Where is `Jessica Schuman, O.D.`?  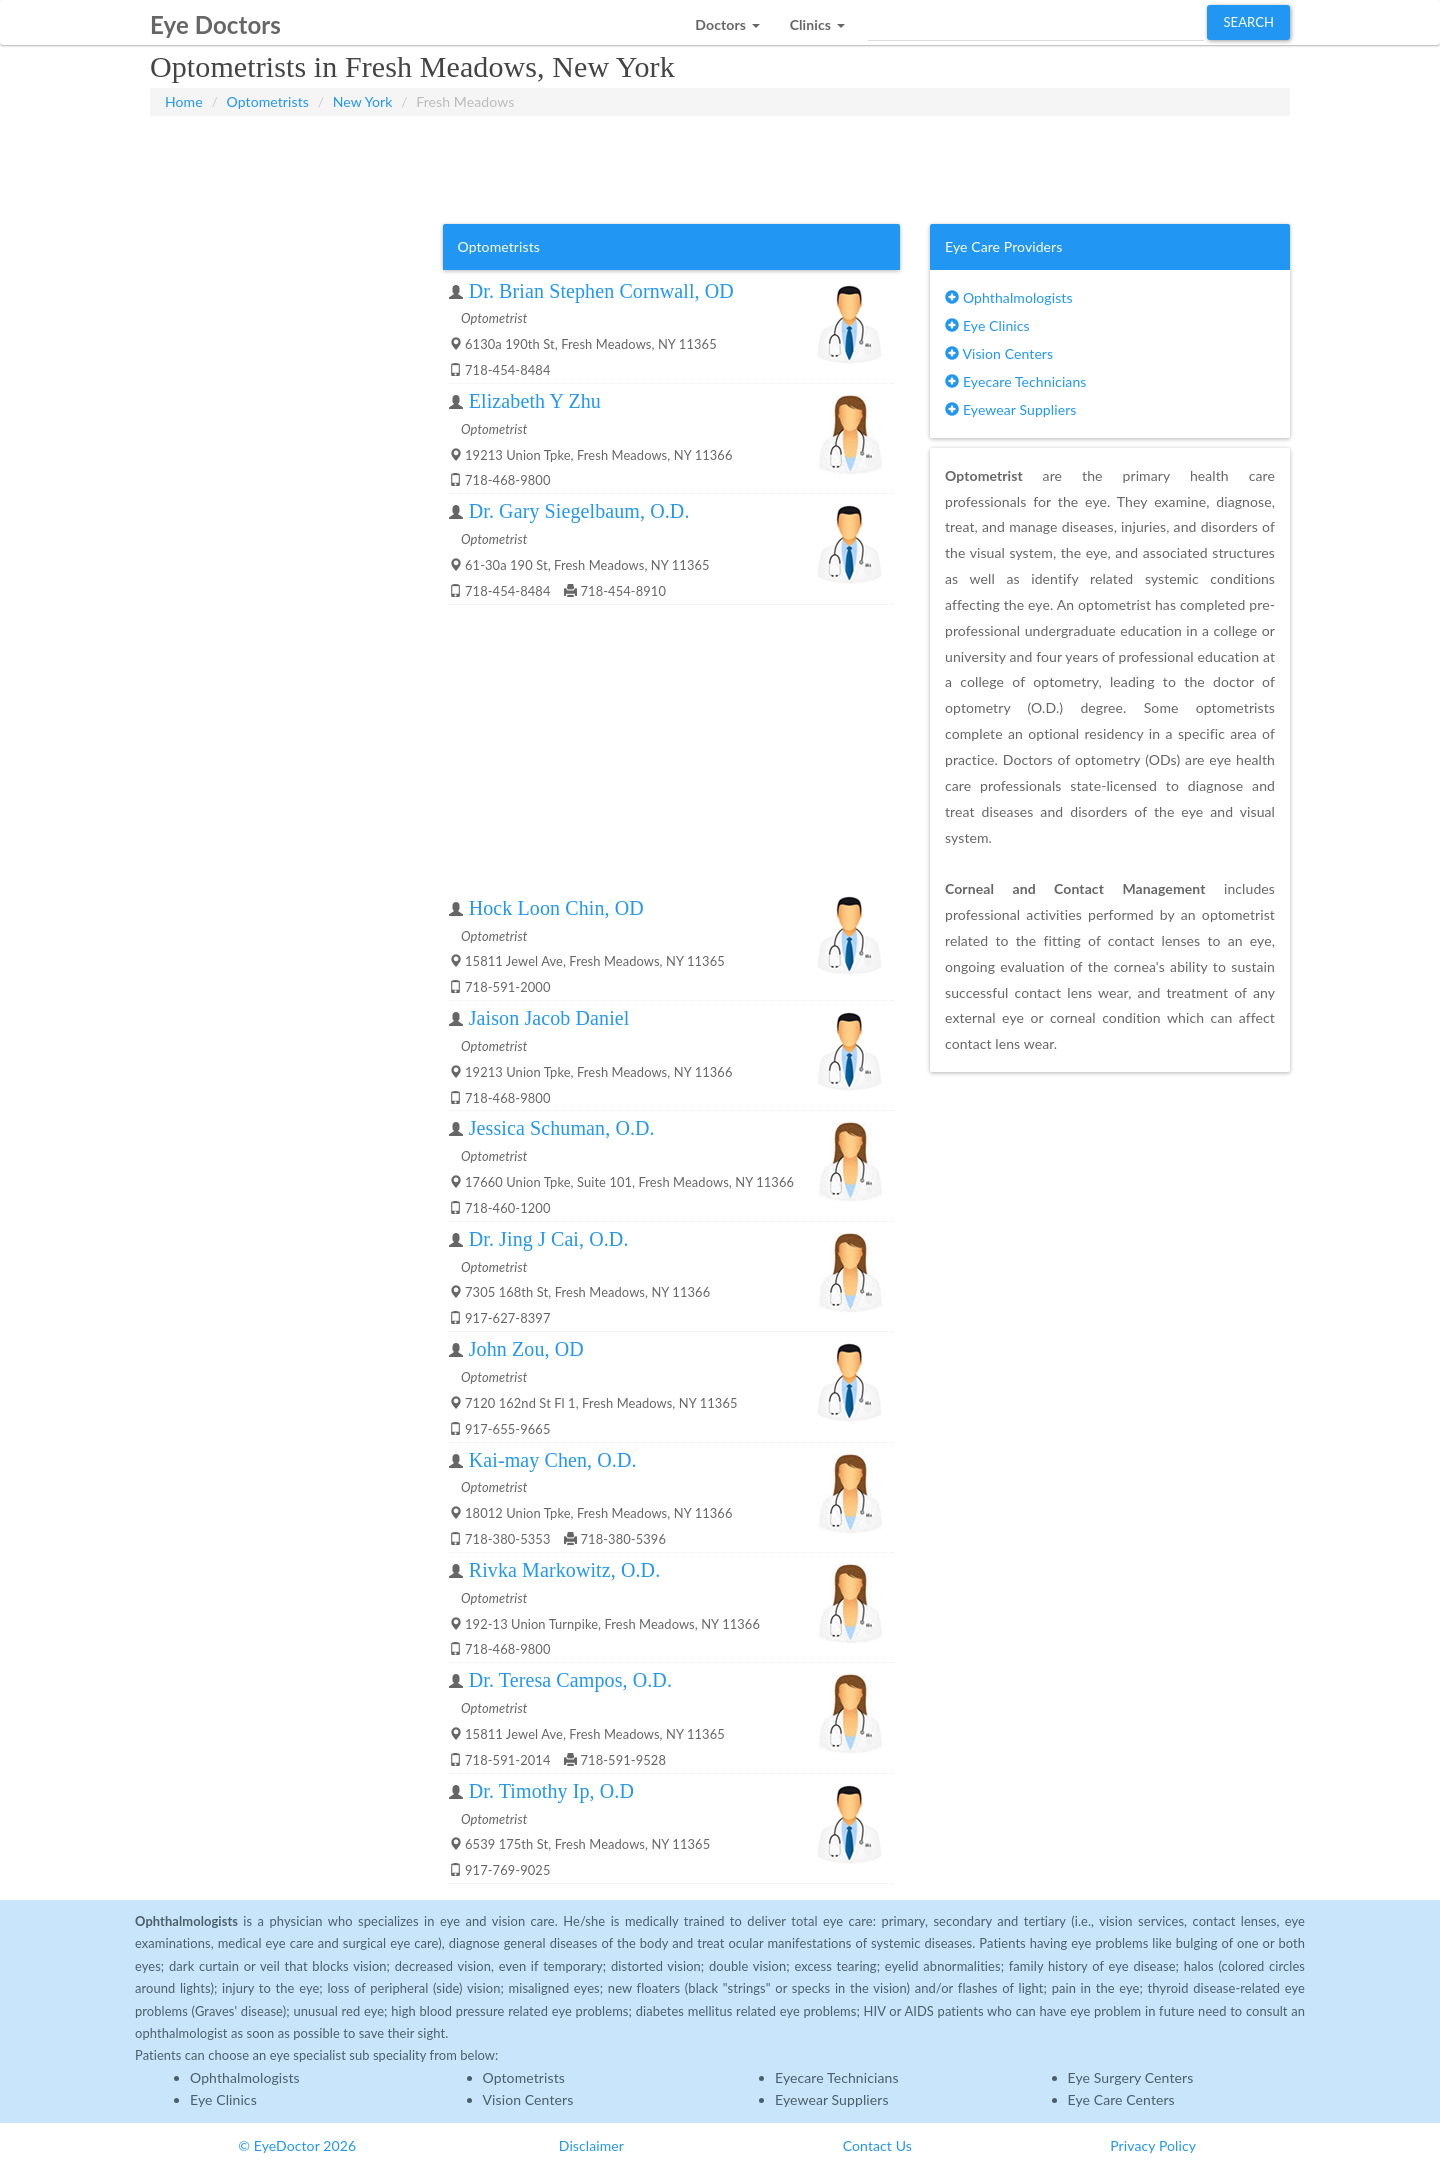
Jessica Schuman, O.D. is located at coordinates (562, 1128).